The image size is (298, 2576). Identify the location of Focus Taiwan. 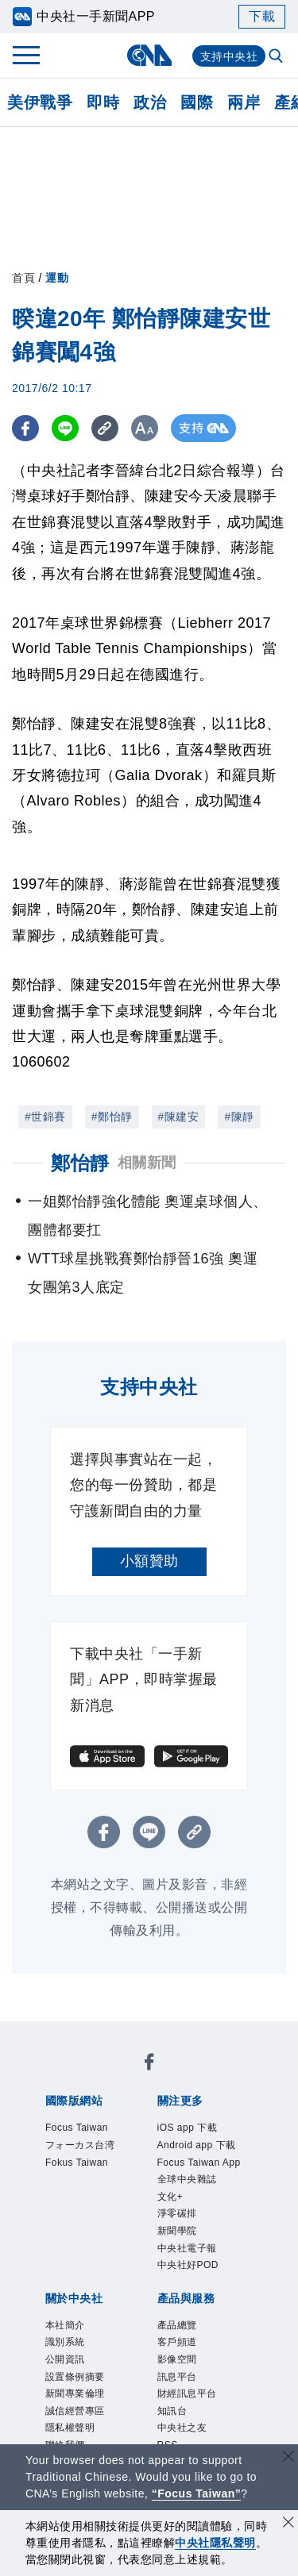
(76, 2127).